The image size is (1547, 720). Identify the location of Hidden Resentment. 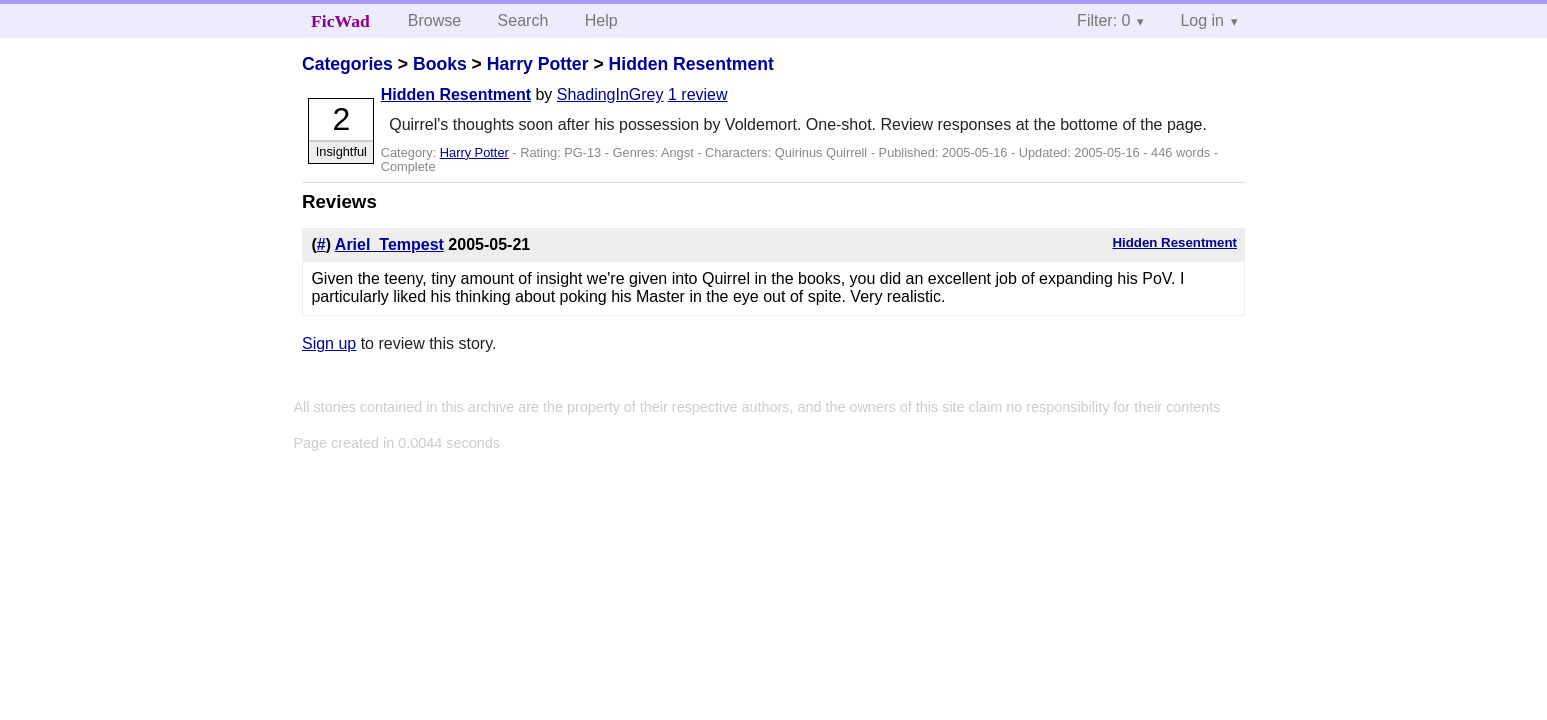
(691, 64).